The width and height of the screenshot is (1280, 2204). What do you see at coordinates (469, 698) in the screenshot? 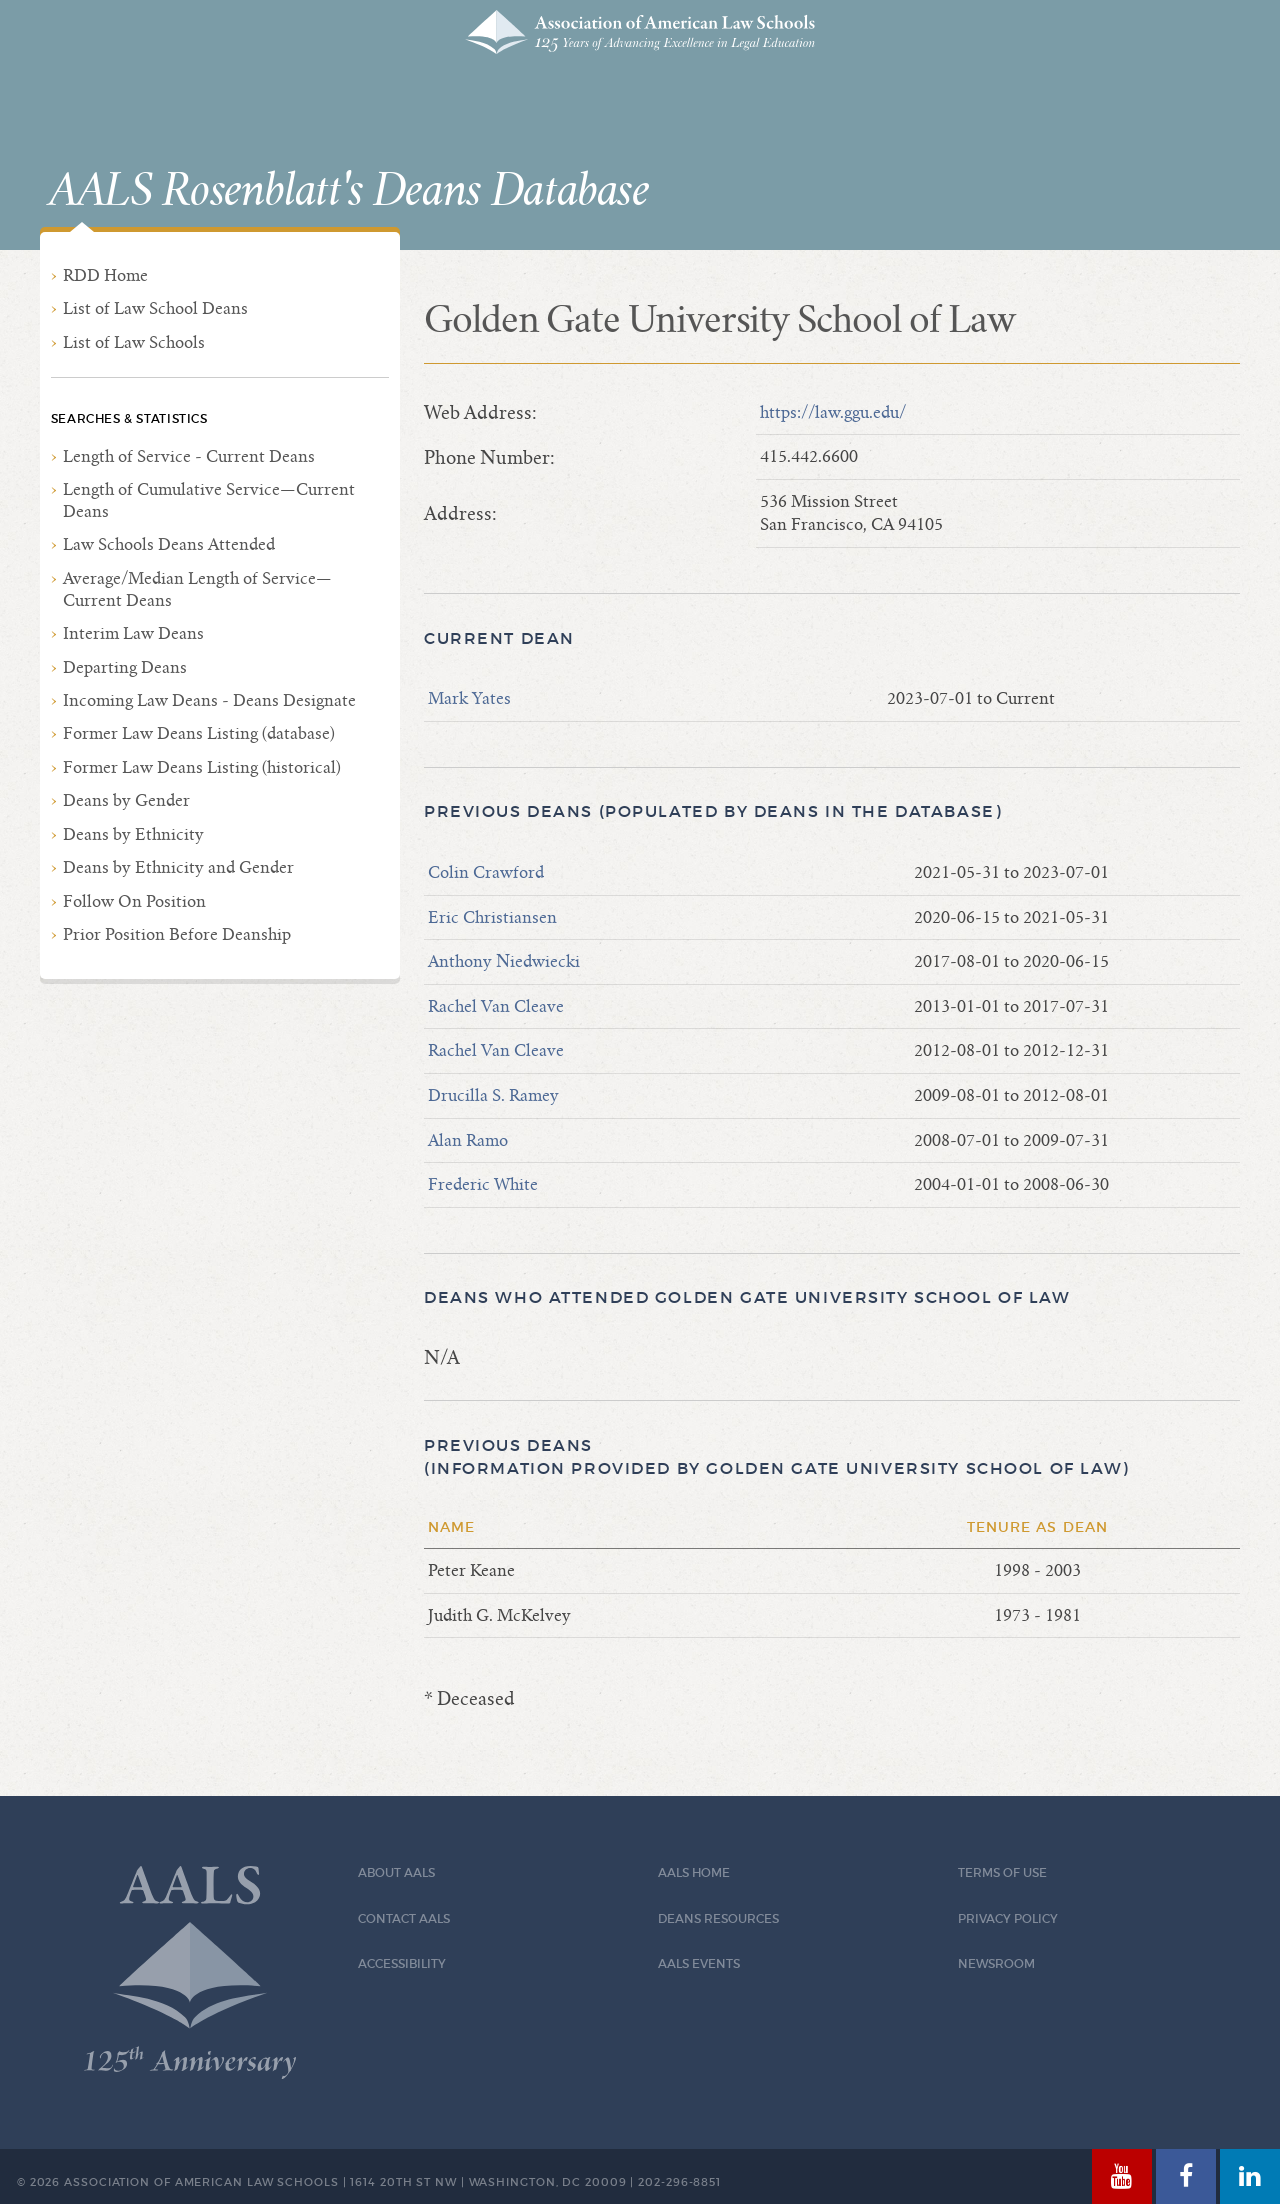
I see `Mark Yates` at bounding box center [469, 698].